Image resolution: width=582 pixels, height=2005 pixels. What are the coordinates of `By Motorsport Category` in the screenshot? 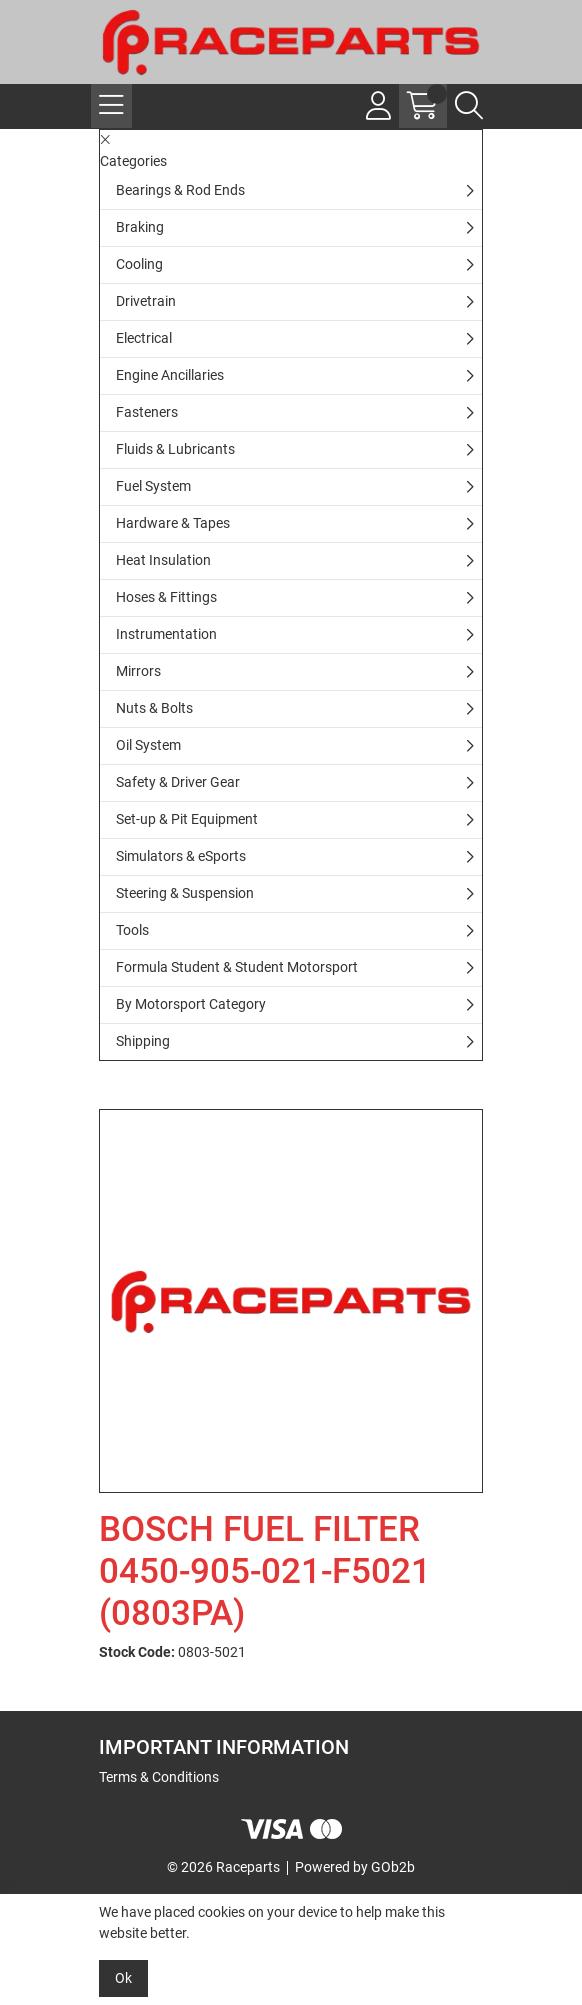 It's located at (191, 1004).